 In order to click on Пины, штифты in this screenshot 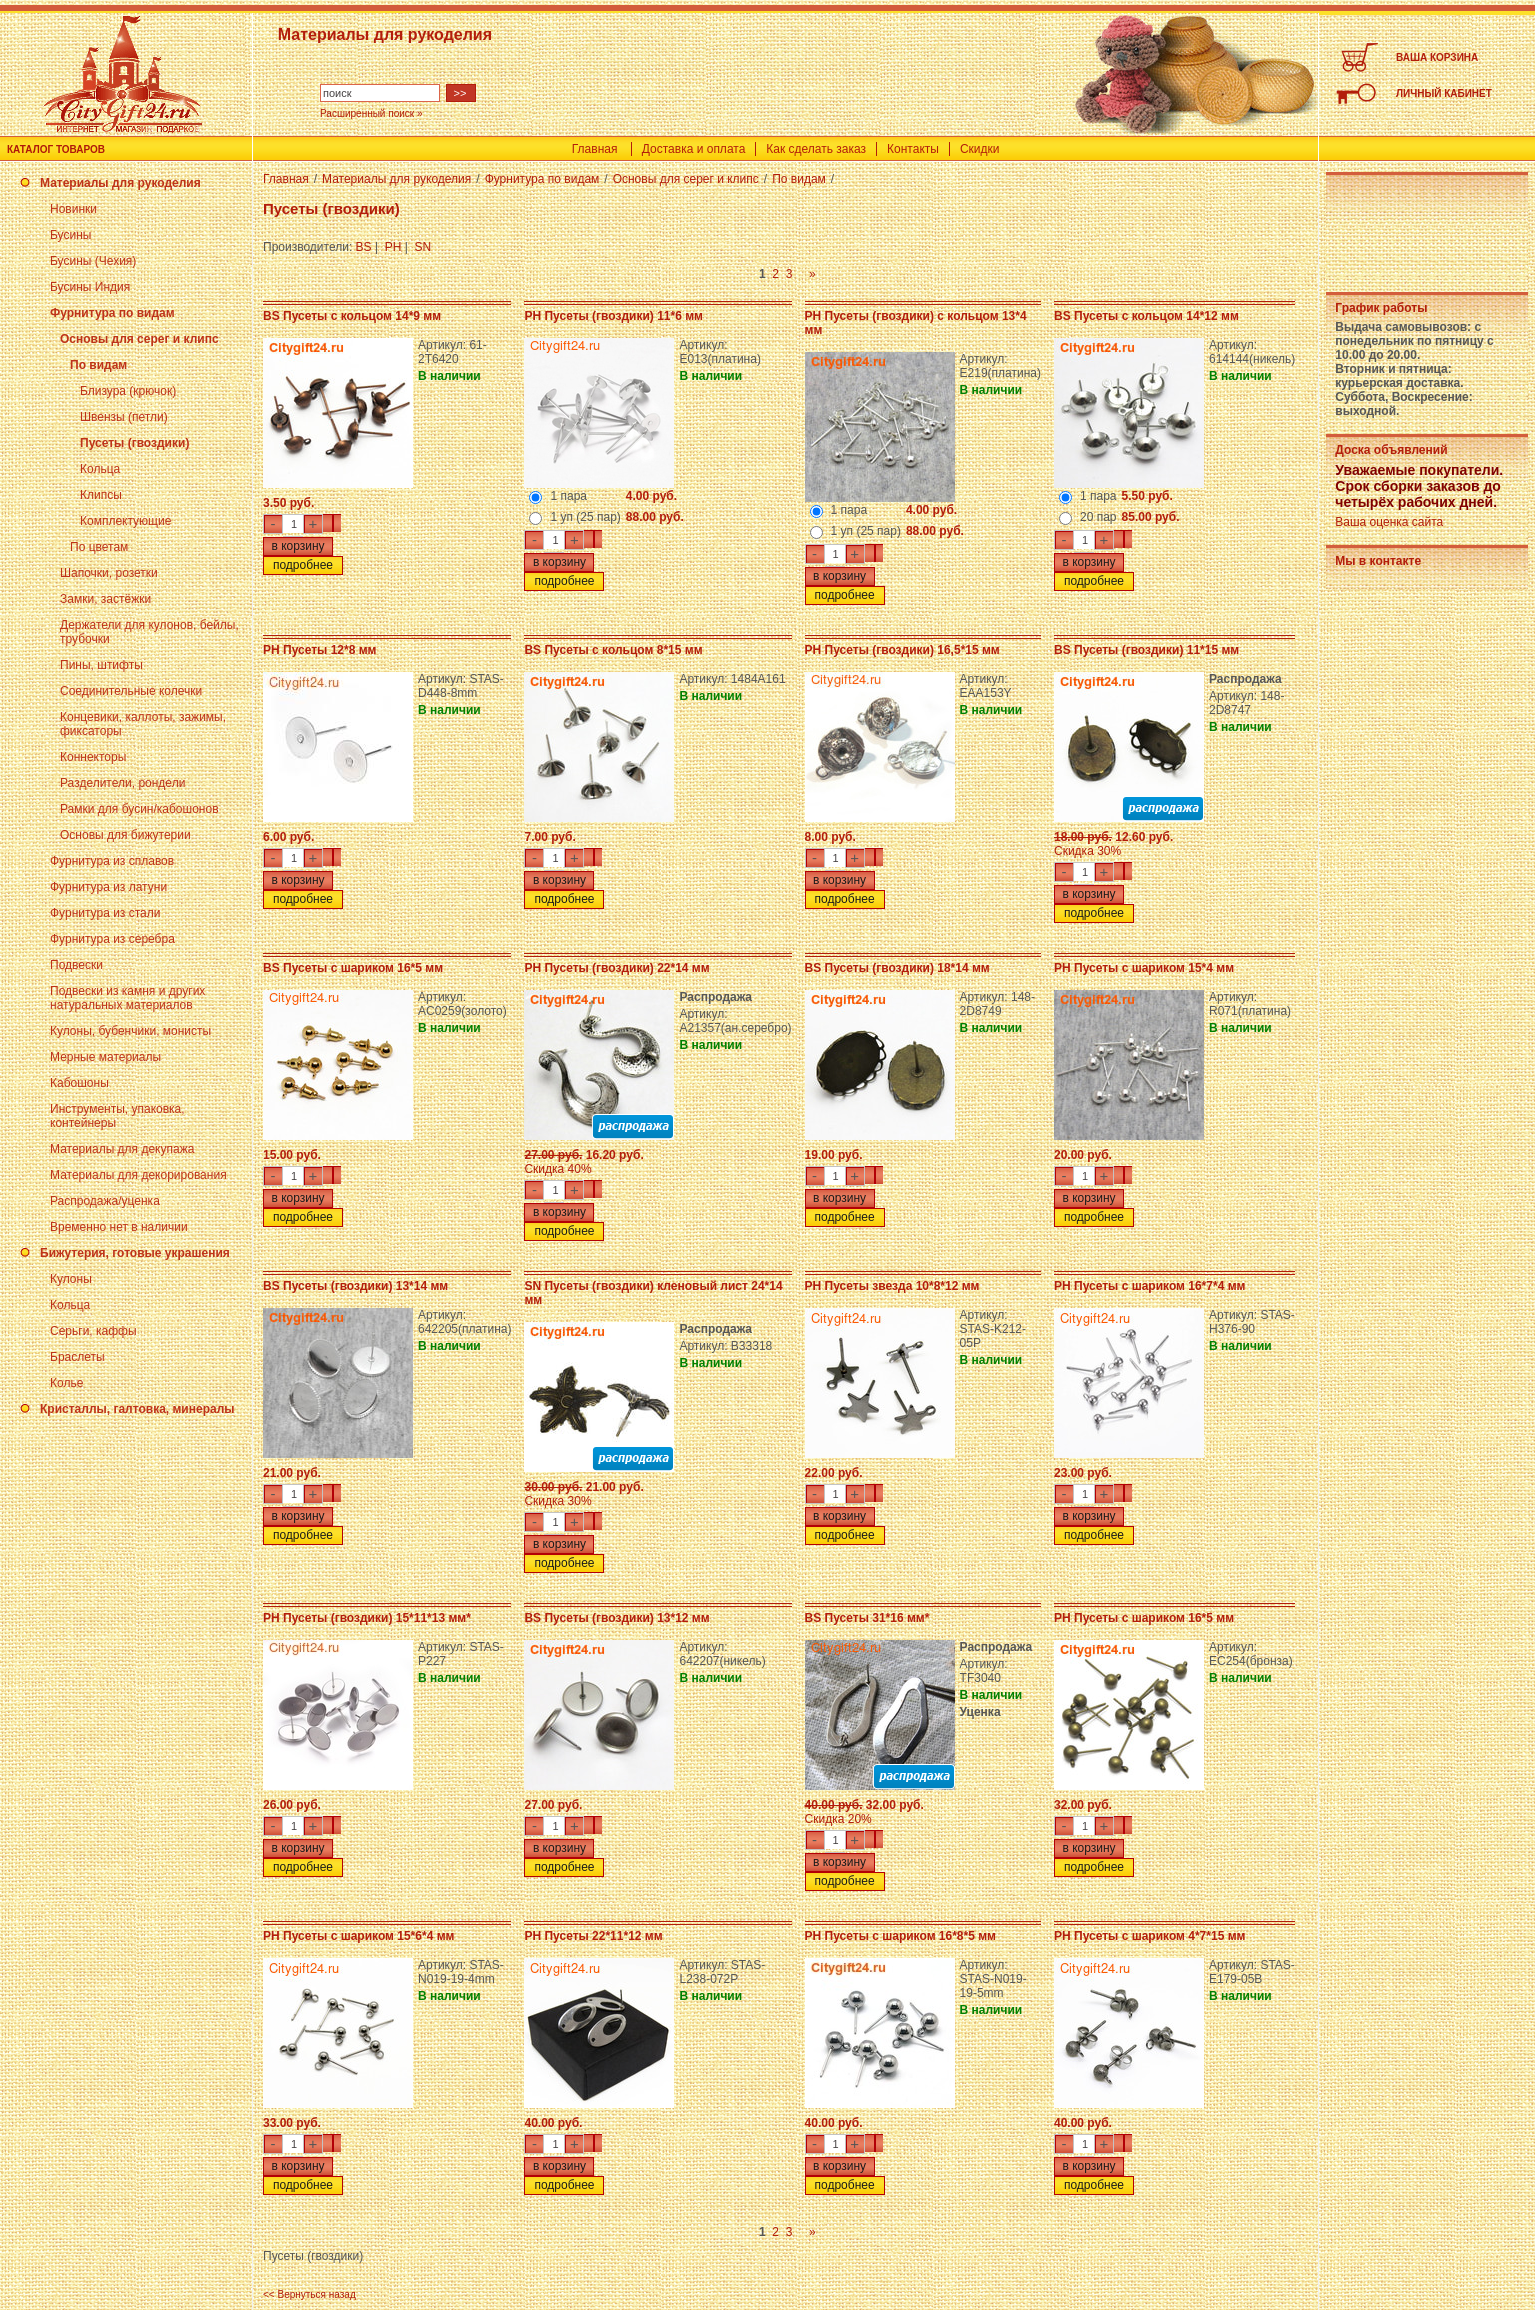, I will do `click(101, 665)`.